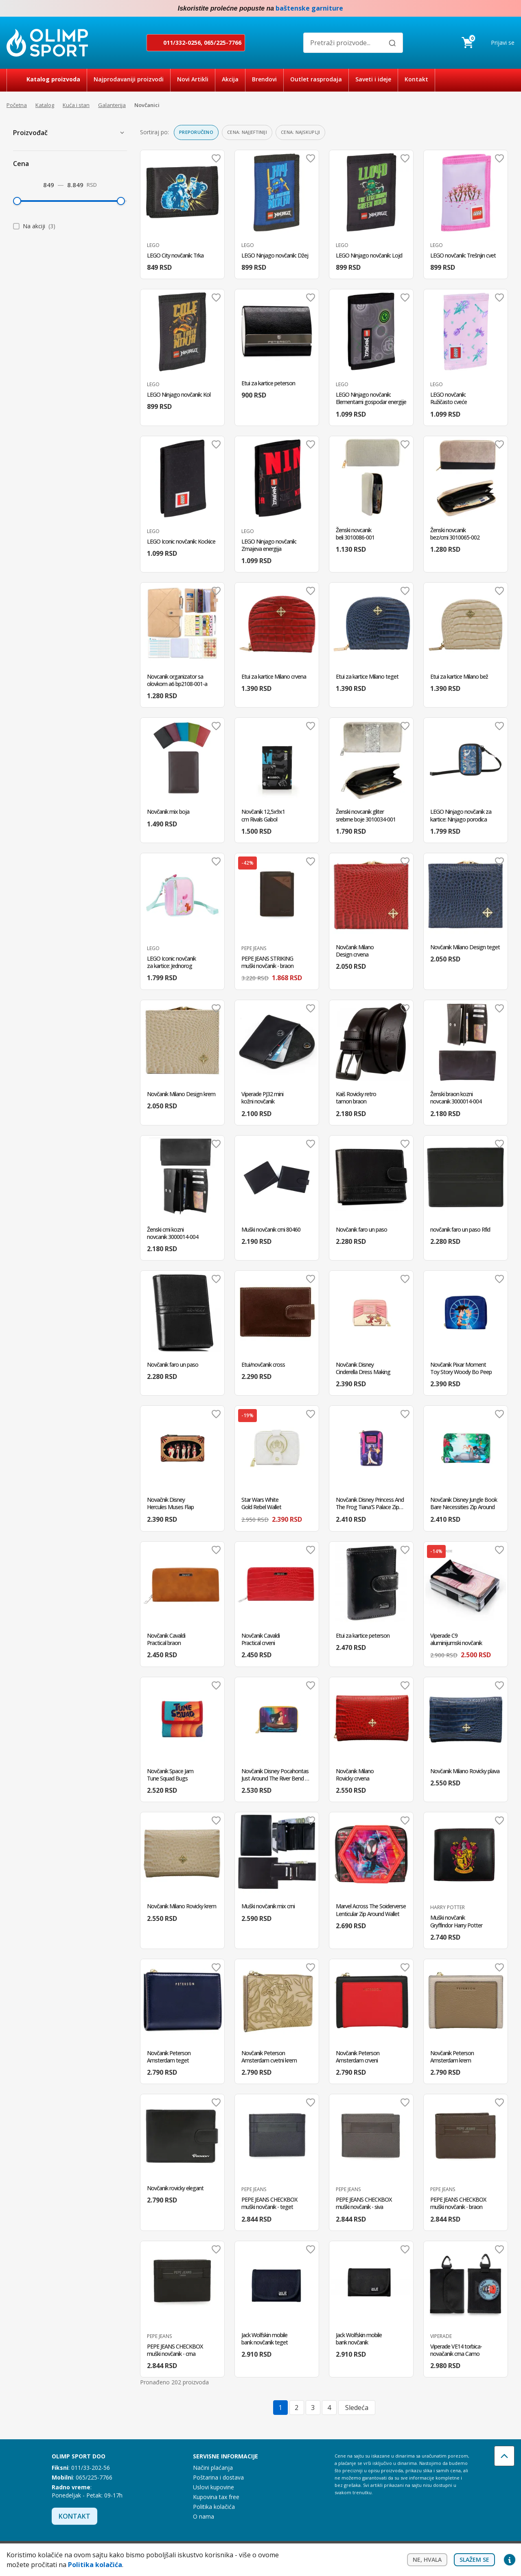 This screenshot has height=2576, width=521. I want to click on [Pretraži], so click(392, 43).